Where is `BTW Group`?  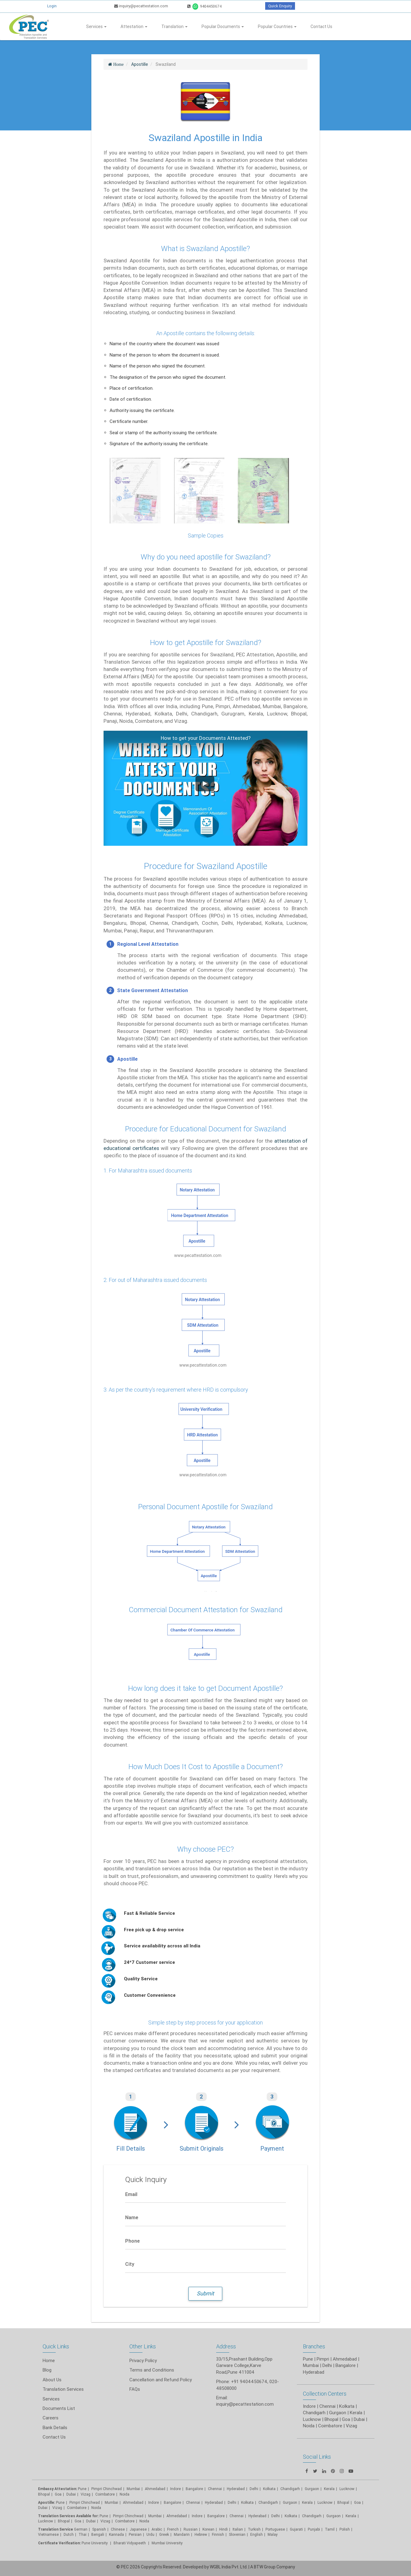 BTW Group is located at coordinates (265, 2567).